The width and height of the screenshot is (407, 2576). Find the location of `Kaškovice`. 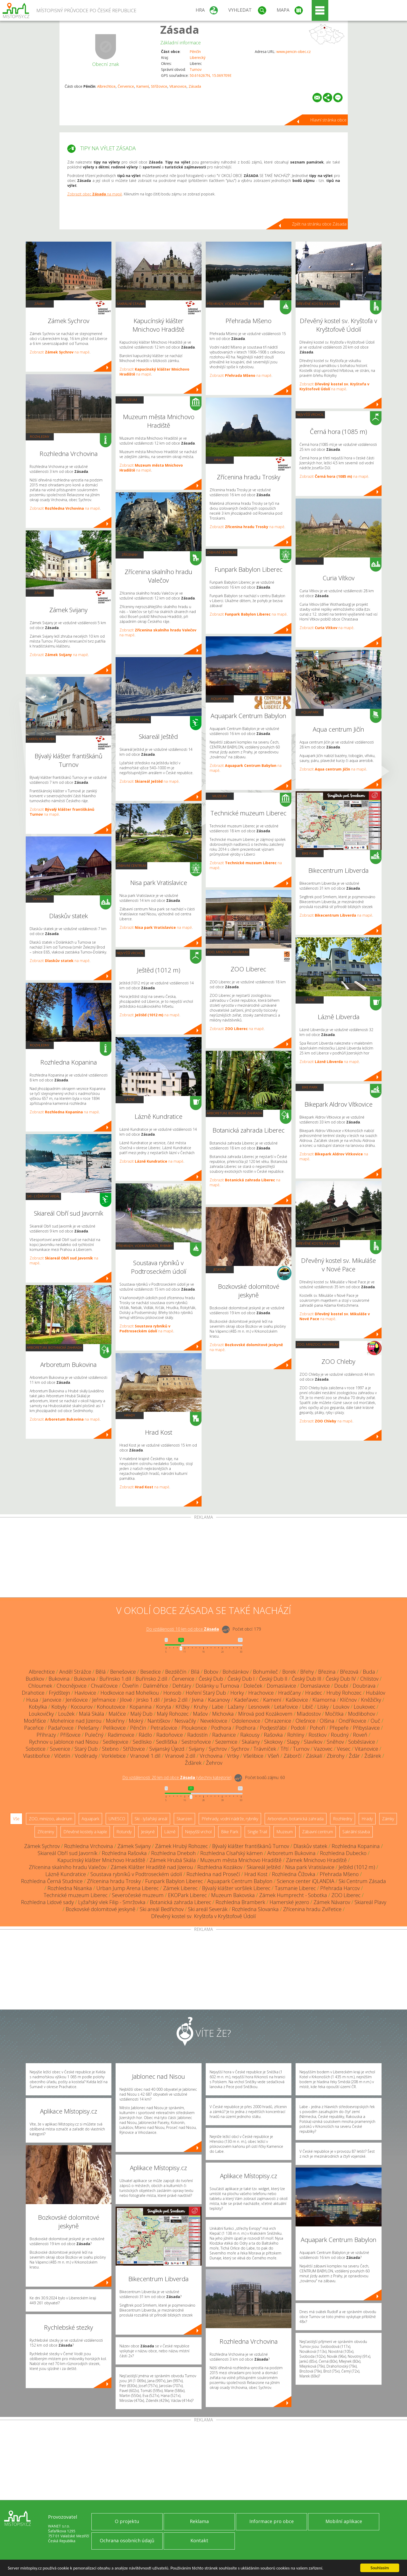

Kaškovice is located at coordinates (297, 1699).